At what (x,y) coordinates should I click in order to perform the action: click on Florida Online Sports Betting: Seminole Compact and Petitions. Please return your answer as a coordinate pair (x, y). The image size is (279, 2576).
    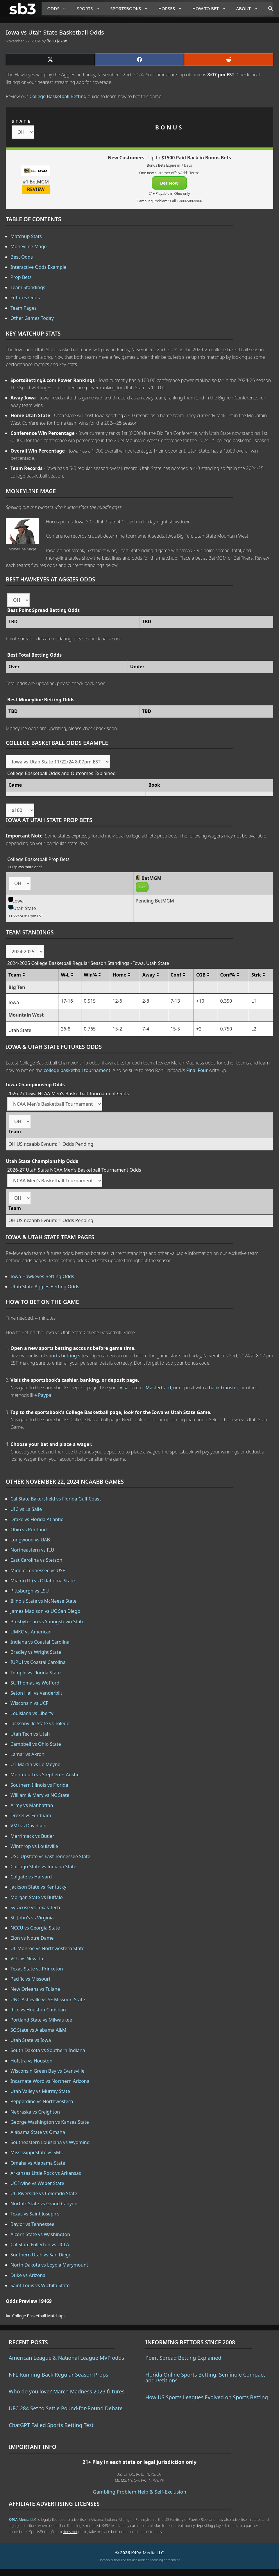
    Looking at the image, I should click on (205, 2377).